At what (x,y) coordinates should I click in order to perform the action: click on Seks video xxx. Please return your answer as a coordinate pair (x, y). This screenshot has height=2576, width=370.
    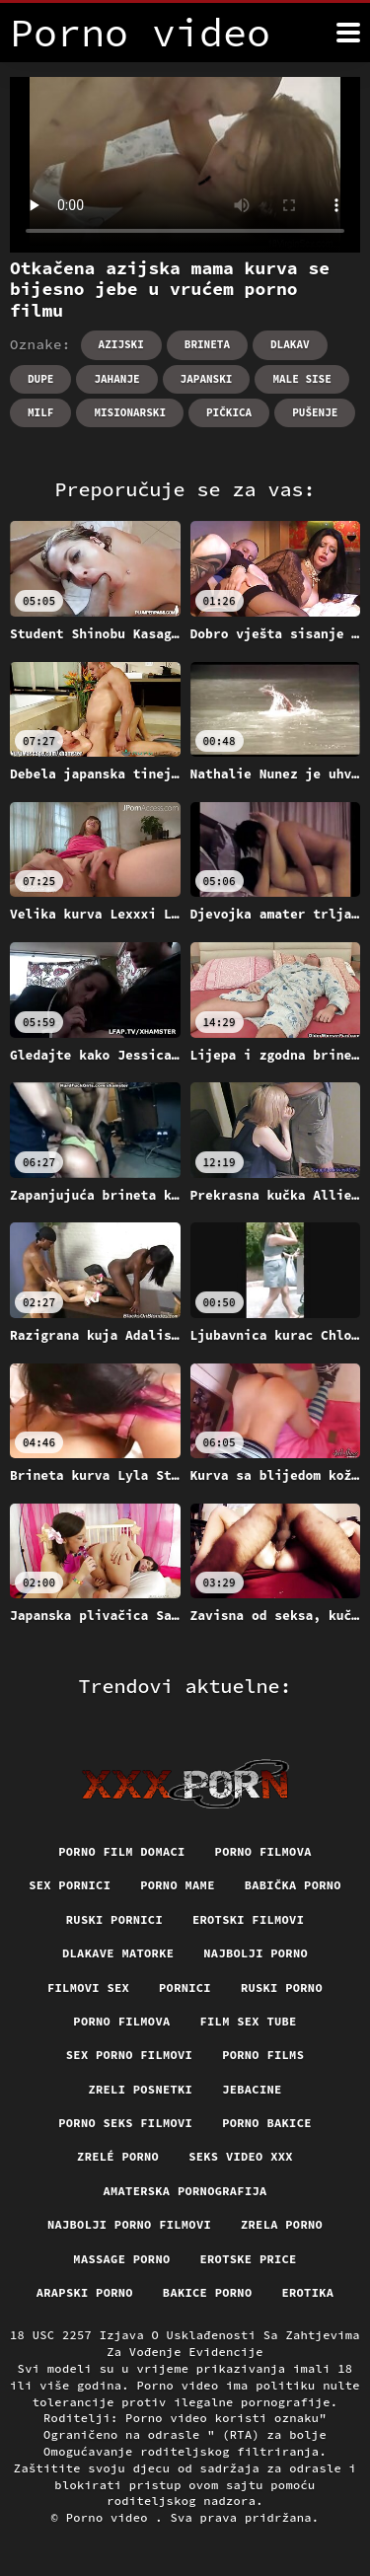
    Looking at the image, I should click on (240, 2156).